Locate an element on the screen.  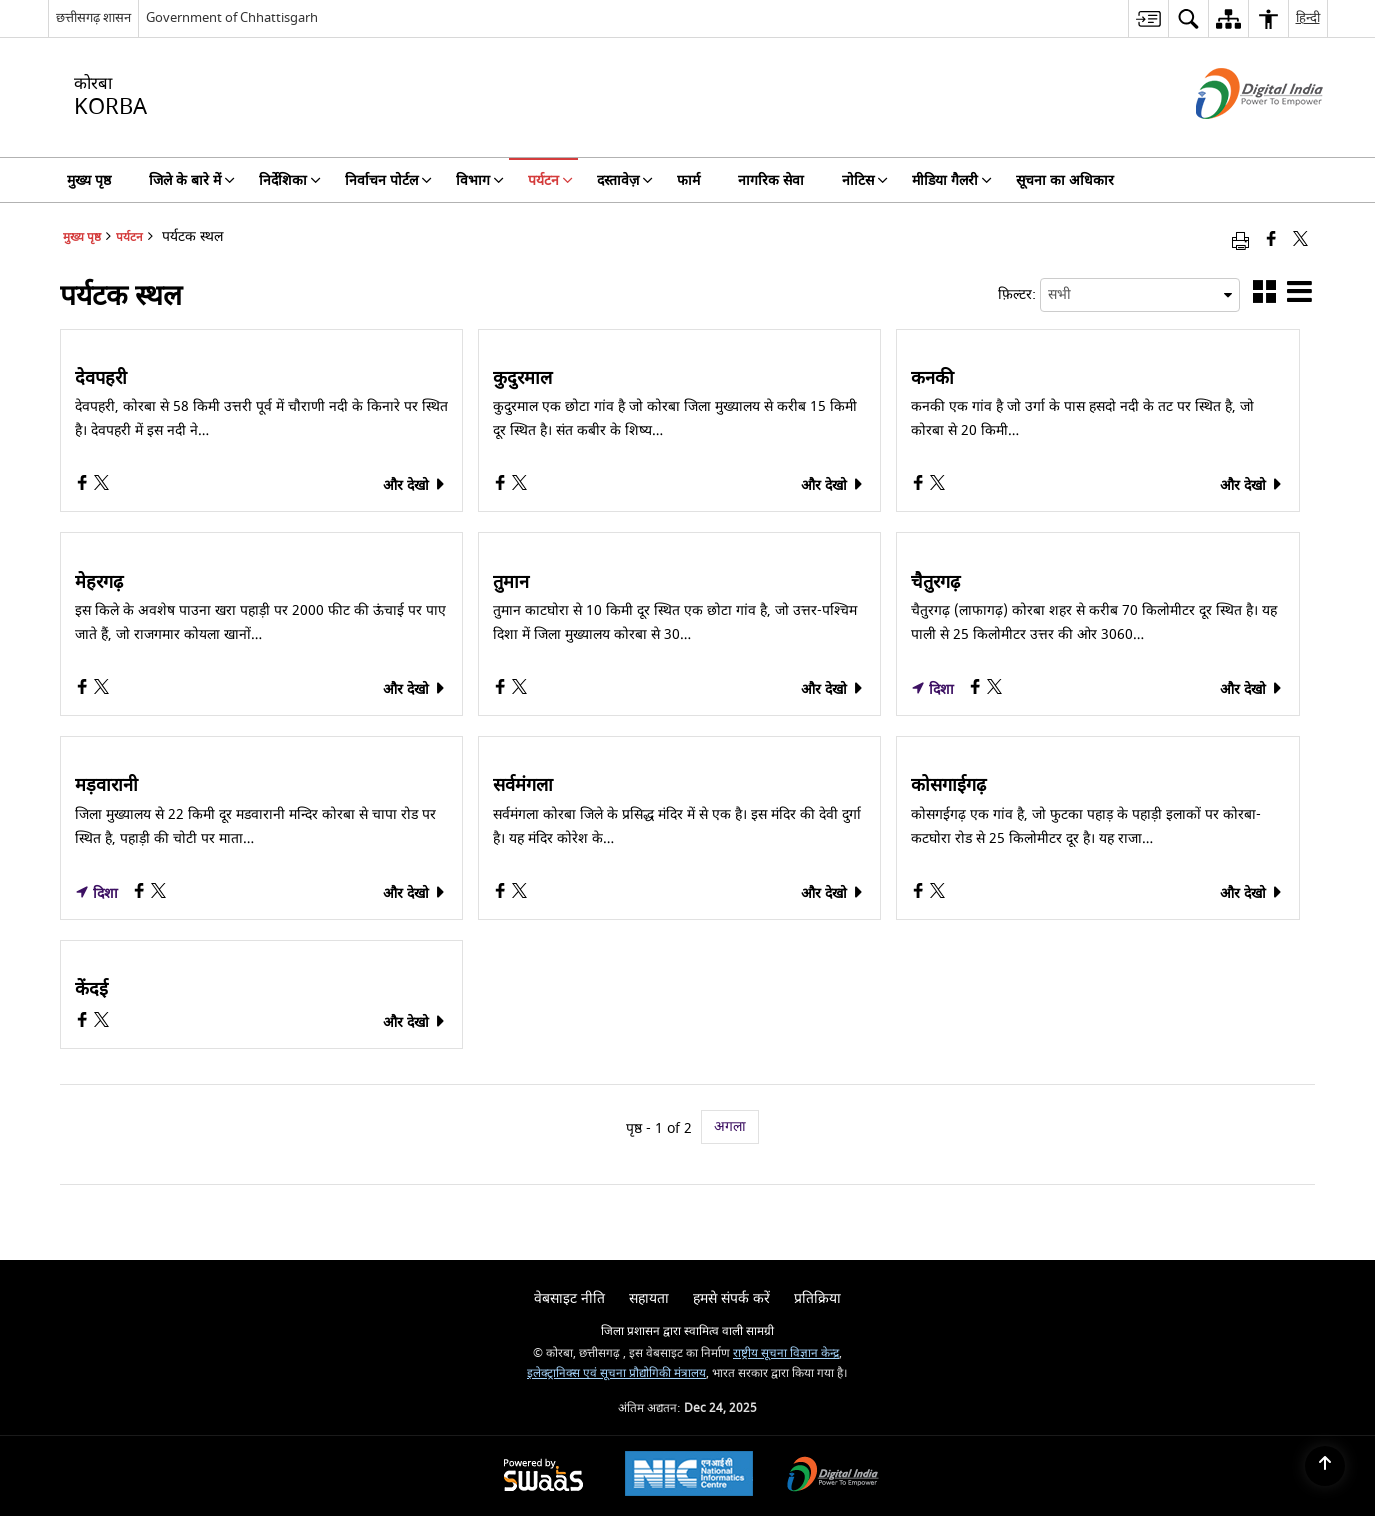
कुदुरमाल is located at coordinates (522, 379).